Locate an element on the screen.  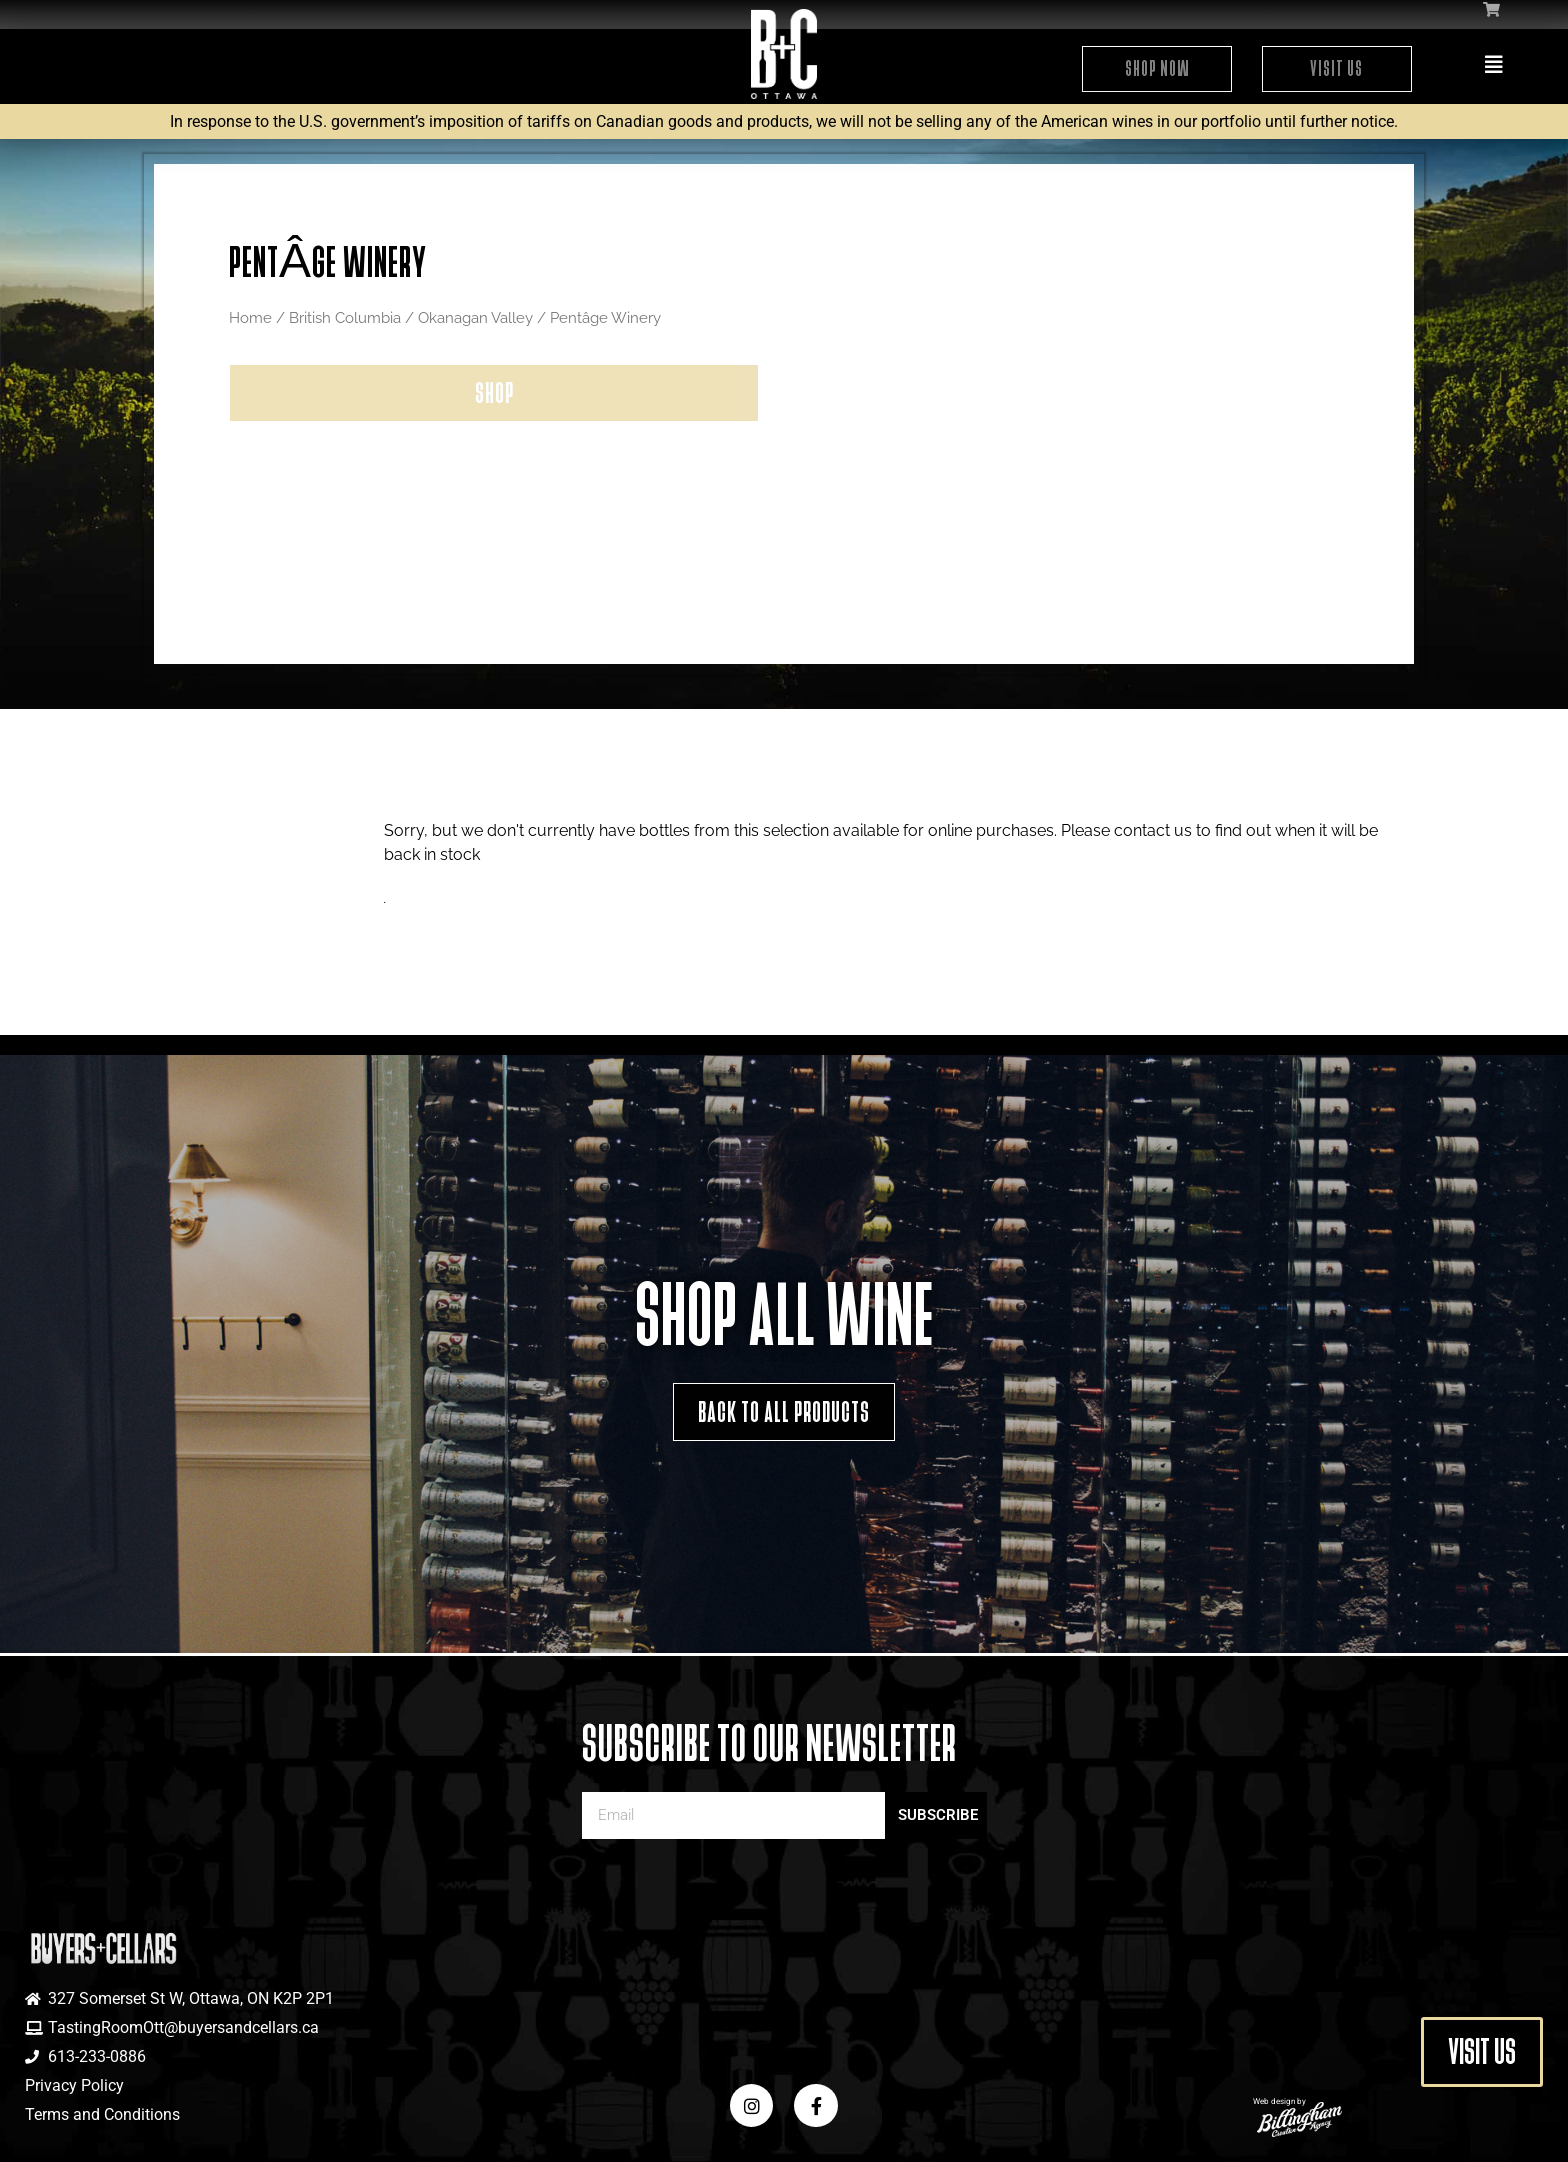
British Columbia is located at coordinates (345, 317).